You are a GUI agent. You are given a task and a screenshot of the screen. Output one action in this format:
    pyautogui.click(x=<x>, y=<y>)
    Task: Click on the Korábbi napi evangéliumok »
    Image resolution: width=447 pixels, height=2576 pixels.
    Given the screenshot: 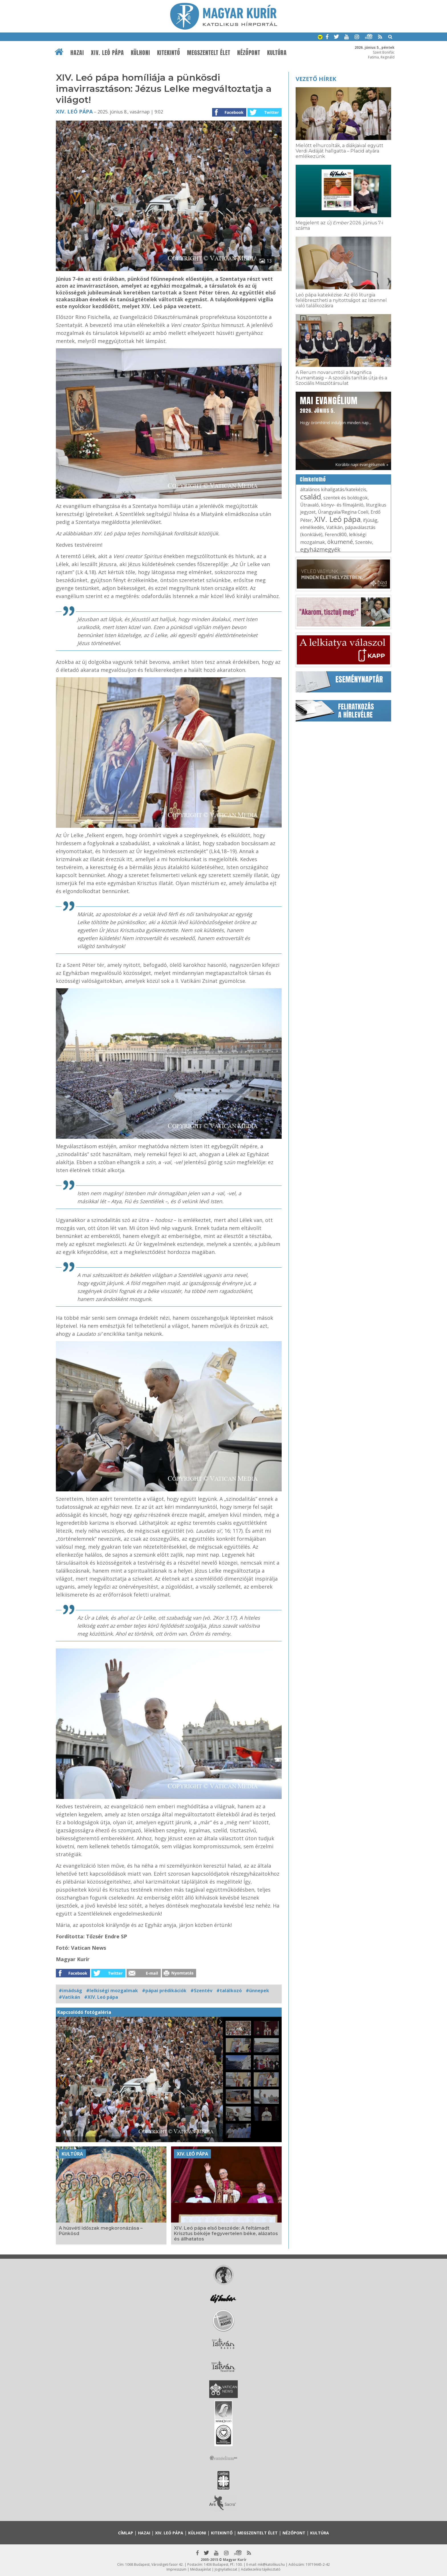 What is the action you would take?
    pyautogui.click(x=361, y=464)
    